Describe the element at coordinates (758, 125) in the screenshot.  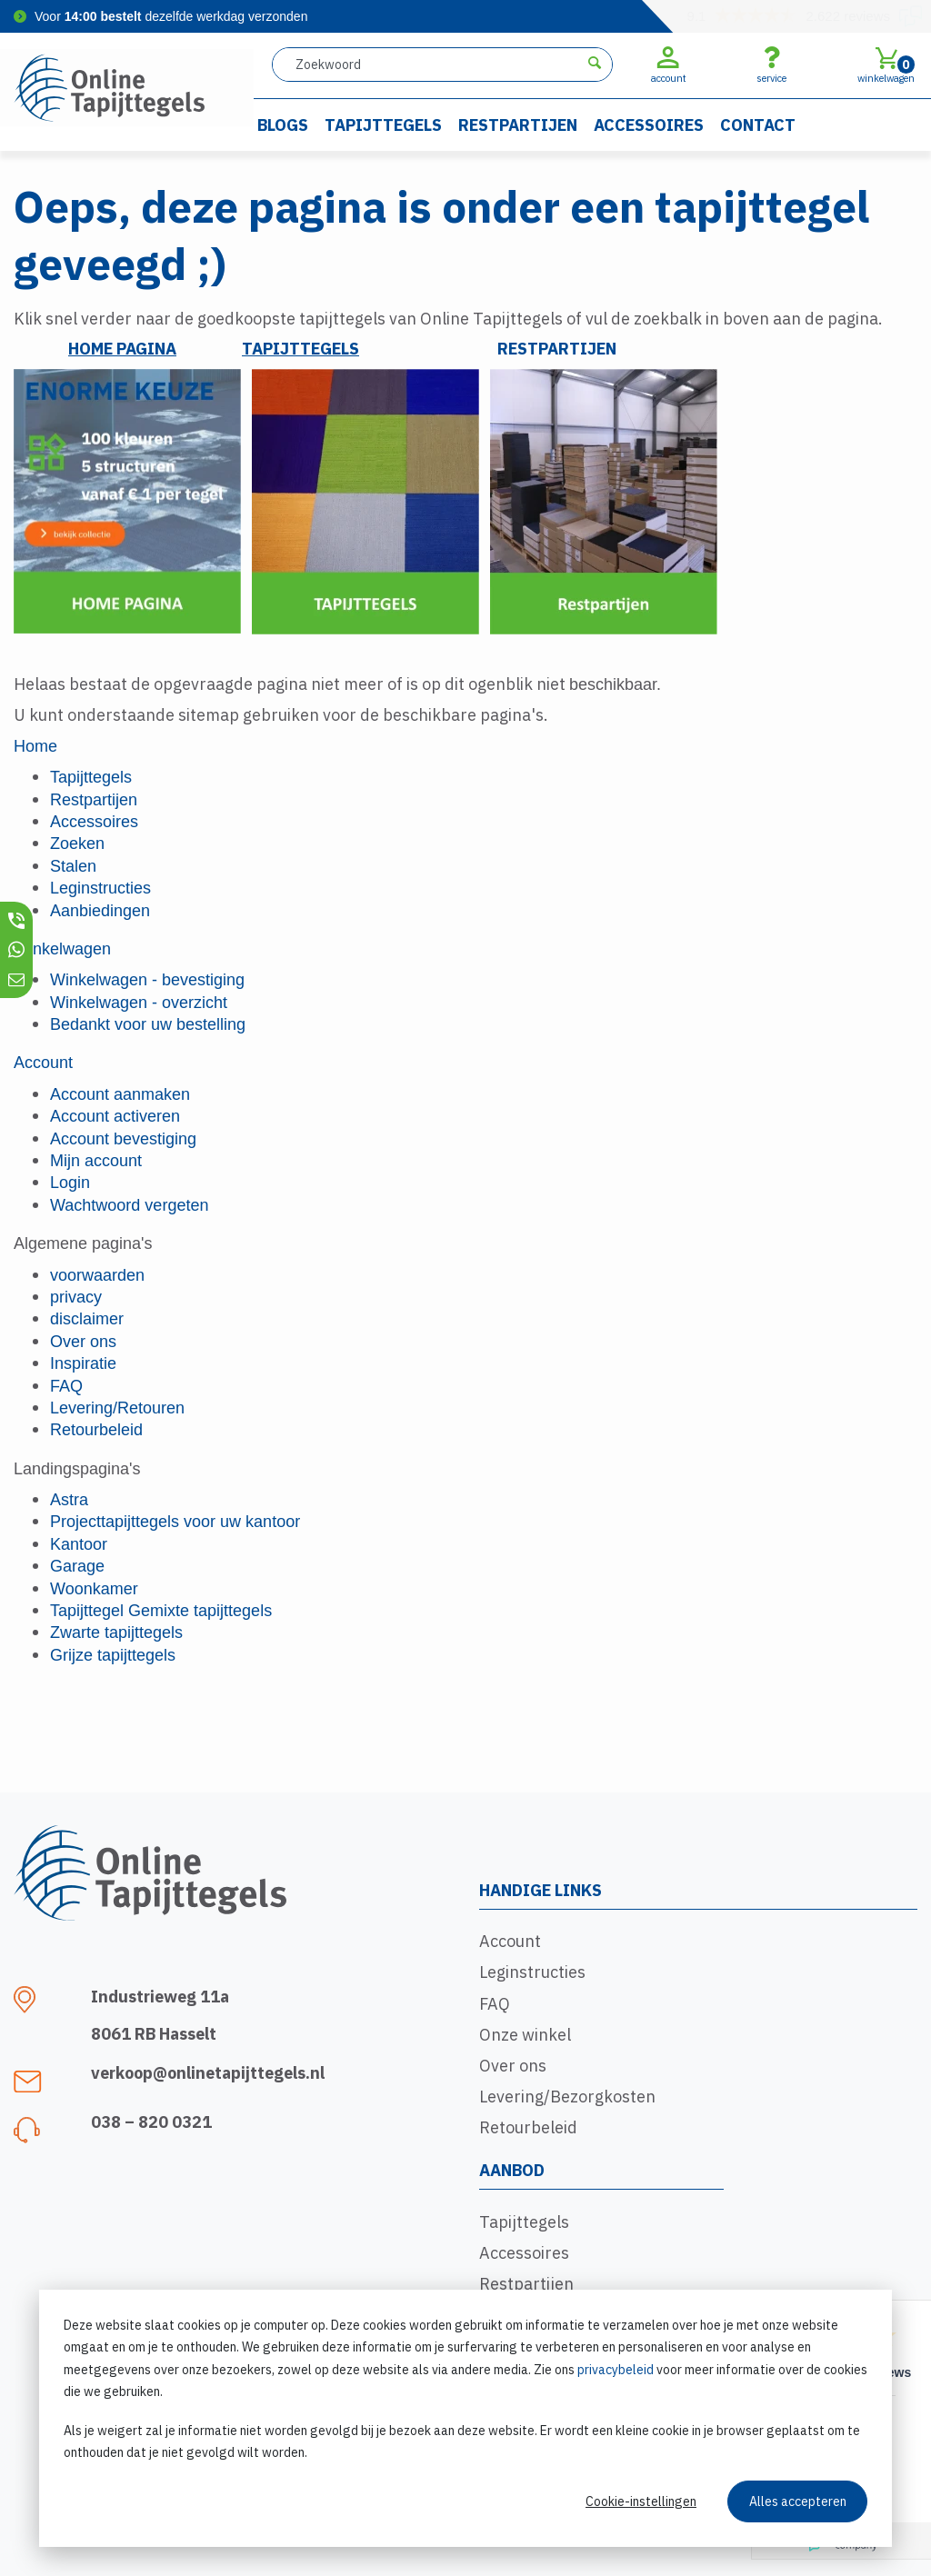
I see `Contact` at that location.